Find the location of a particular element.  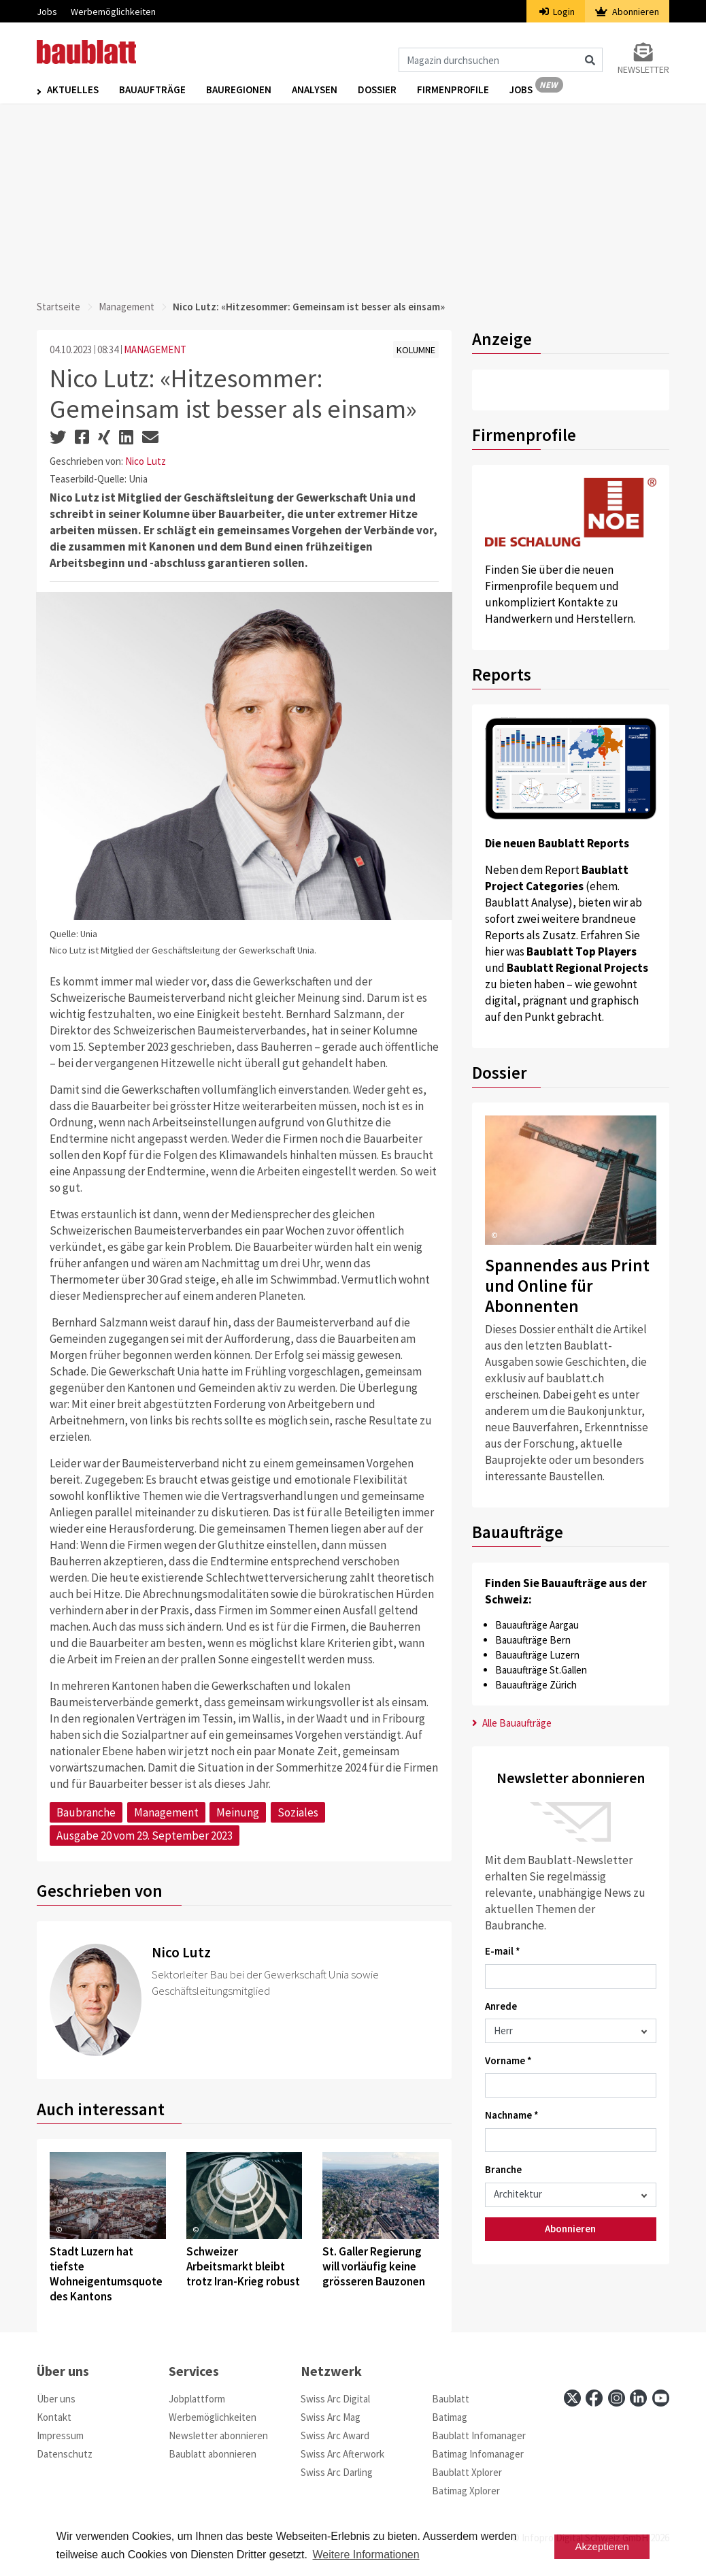

Dossier is located at coordinates (377, 89).